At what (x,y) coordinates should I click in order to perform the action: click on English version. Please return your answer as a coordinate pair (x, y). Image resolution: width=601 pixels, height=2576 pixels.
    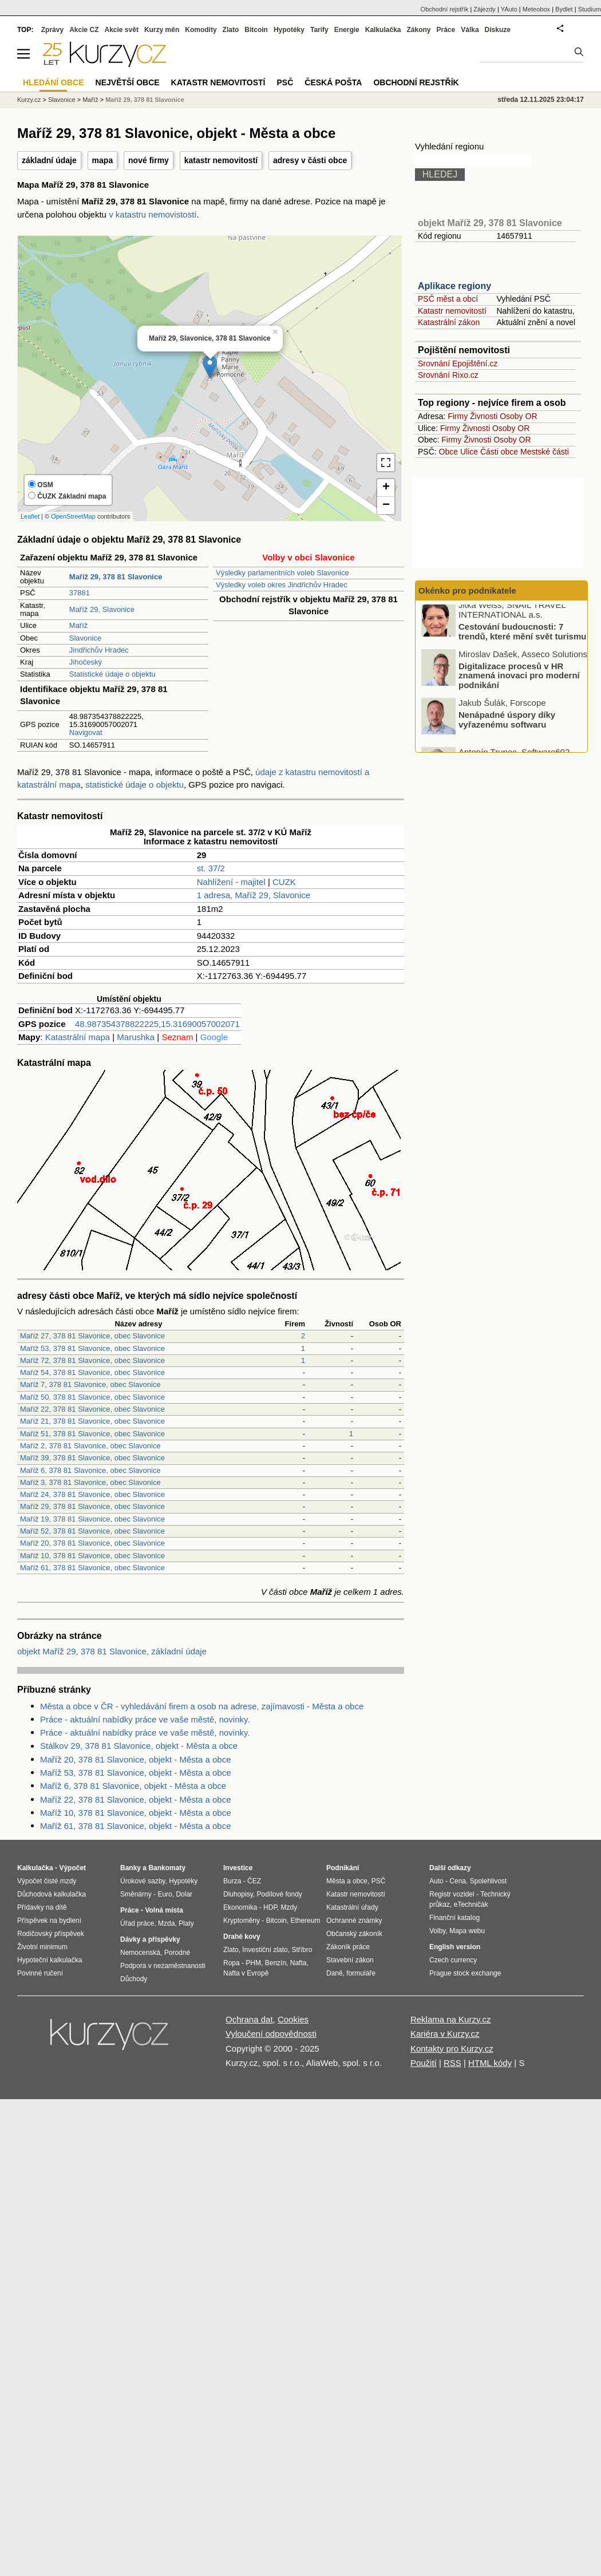
    Looking at the image, I should click on (454, 1947).